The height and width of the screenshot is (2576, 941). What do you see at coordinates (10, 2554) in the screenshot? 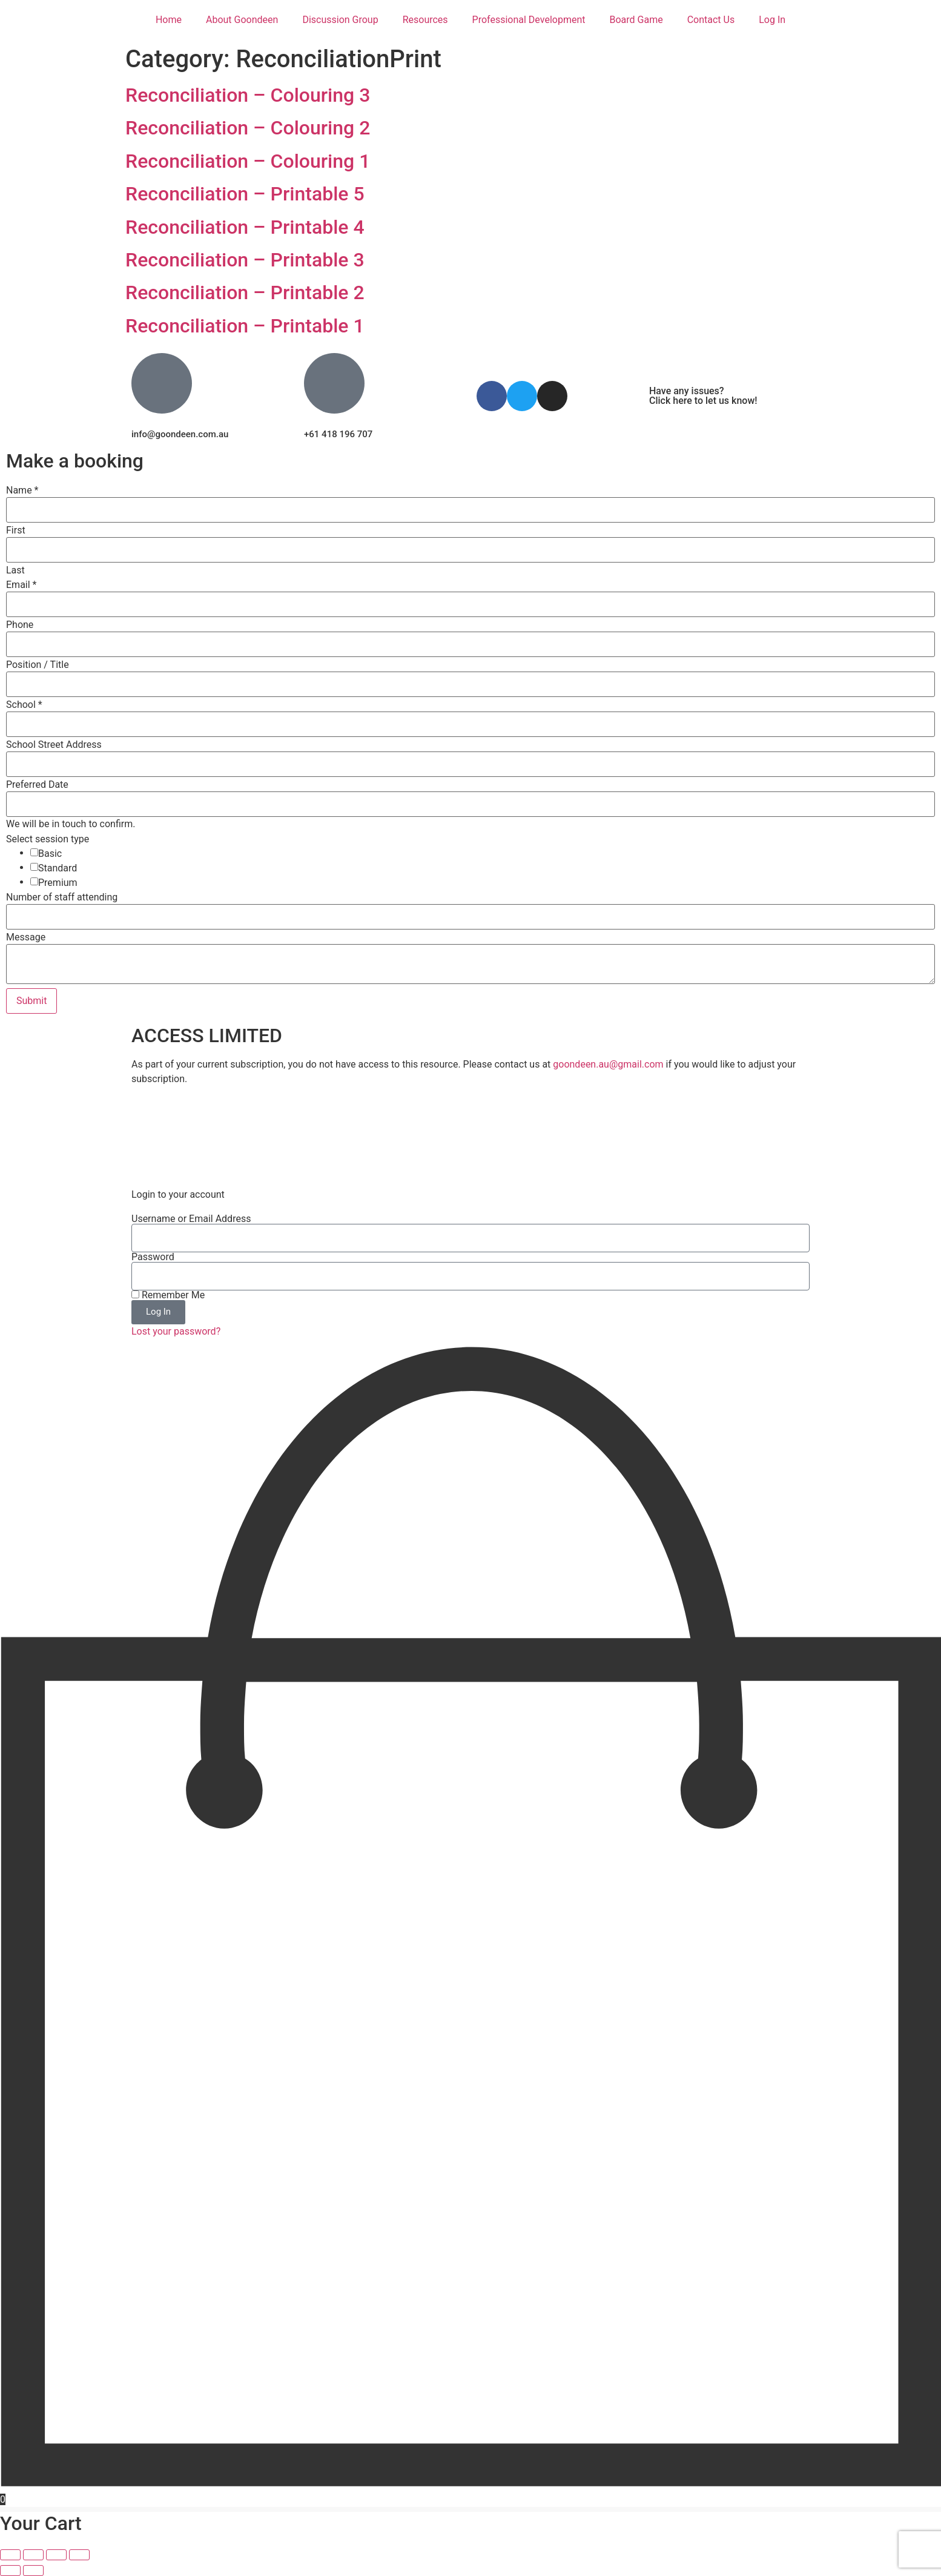
I see `[Zoom in/out]` at bounding box center [10, 2554].